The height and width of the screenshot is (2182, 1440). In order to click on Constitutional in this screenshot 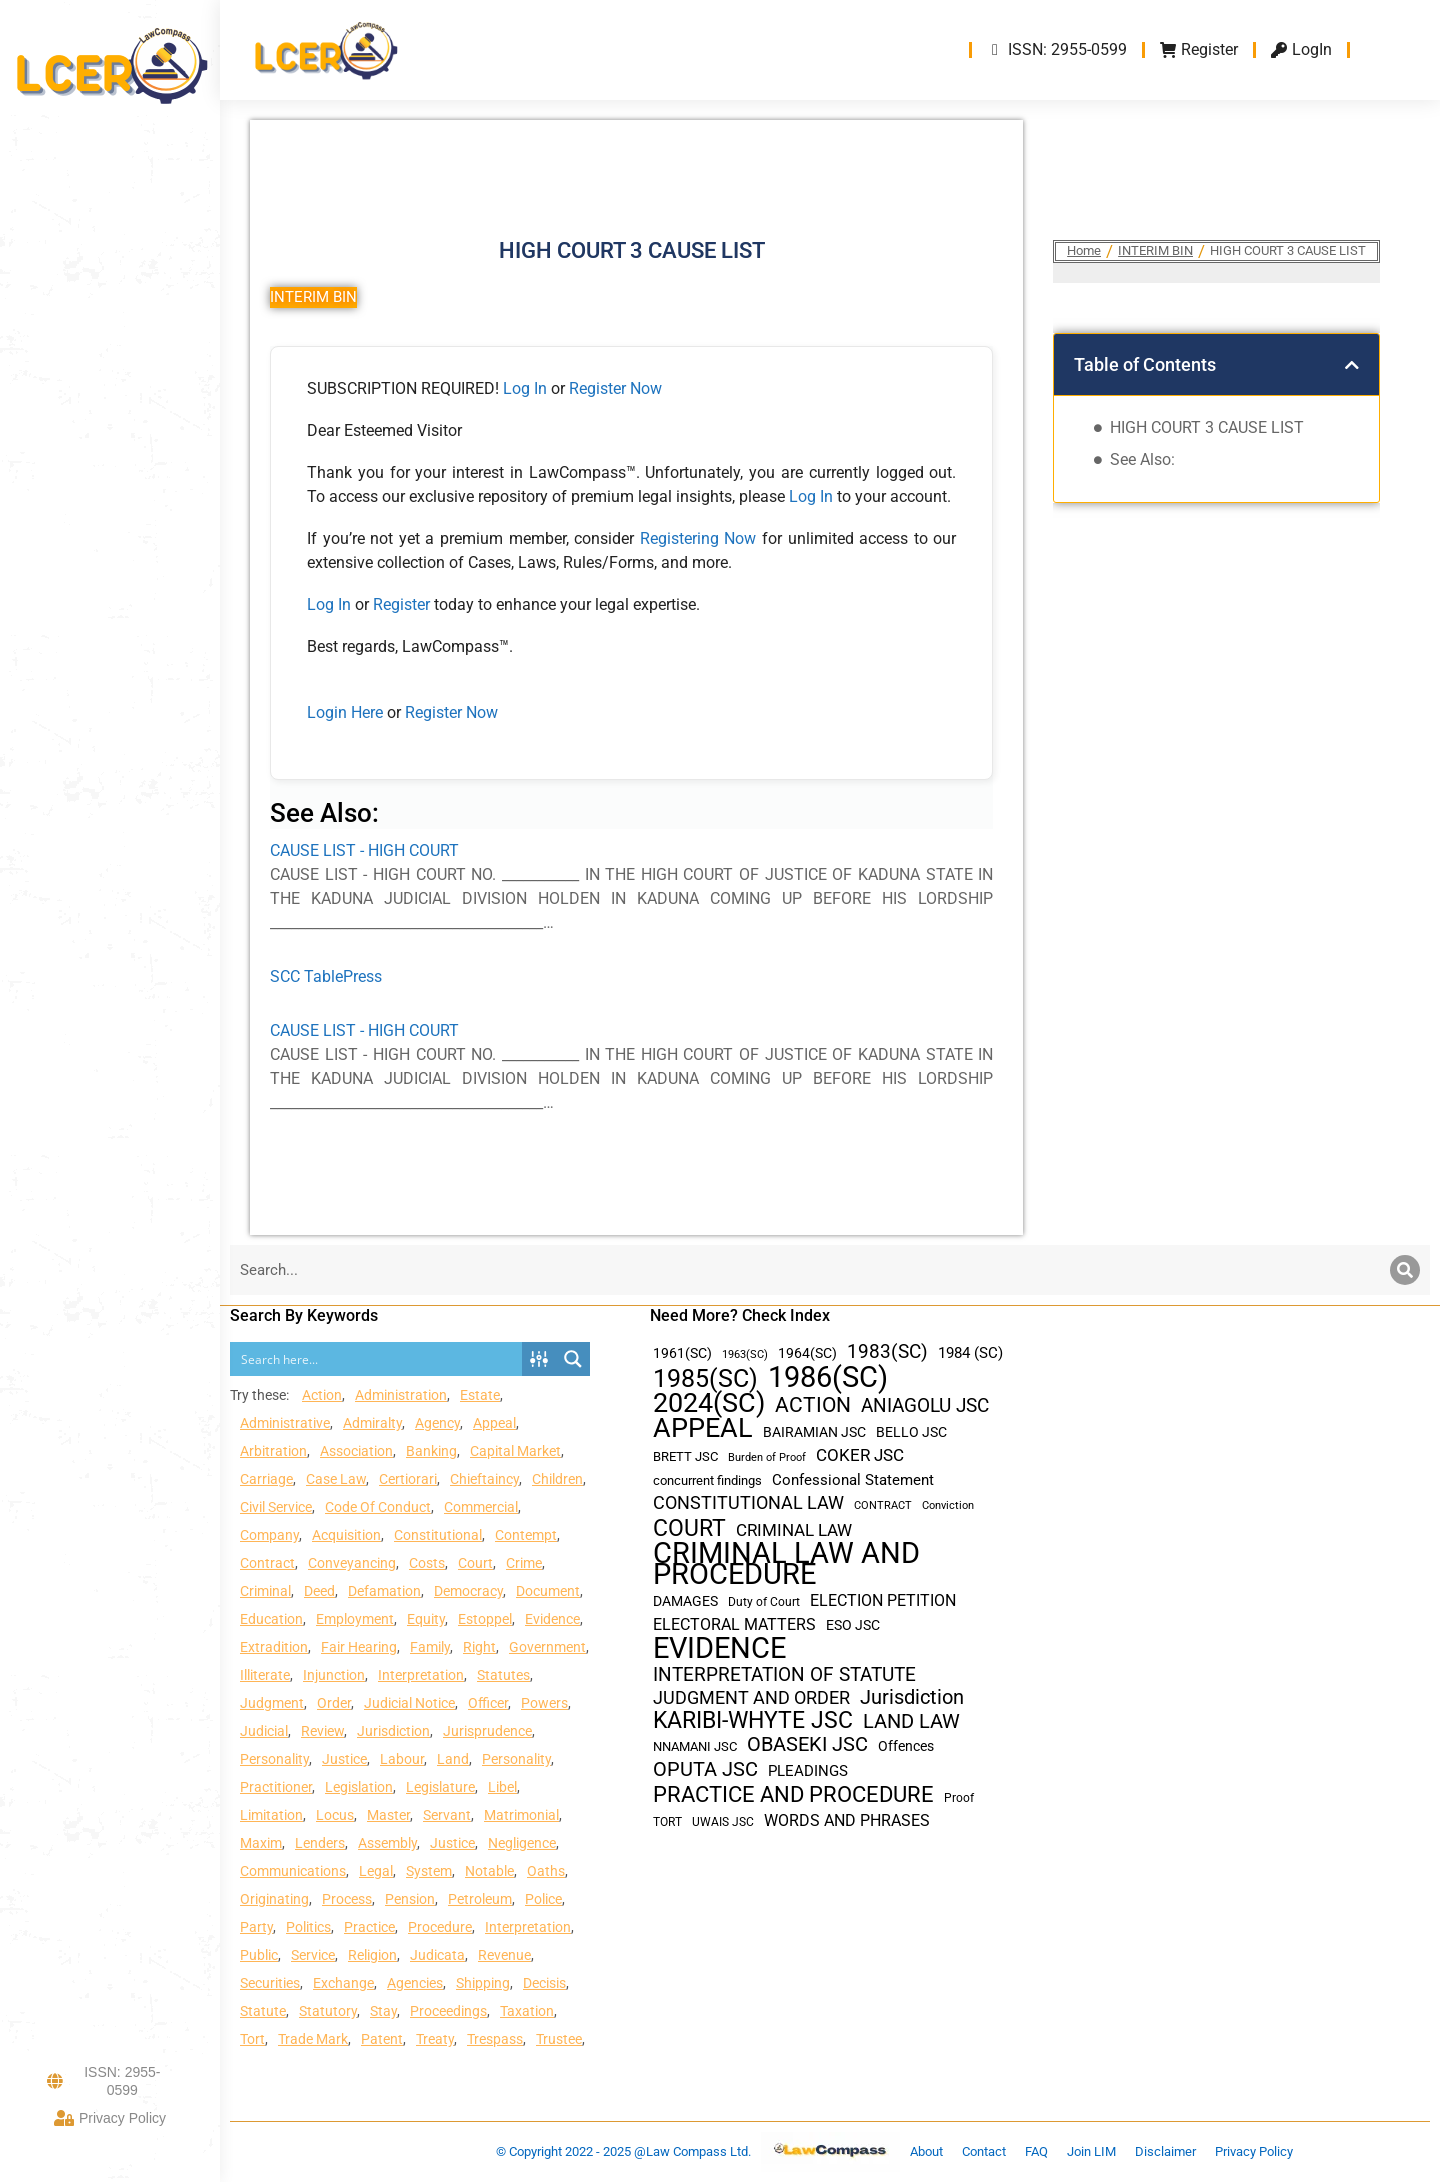, I will do `click(438, 1535)`.